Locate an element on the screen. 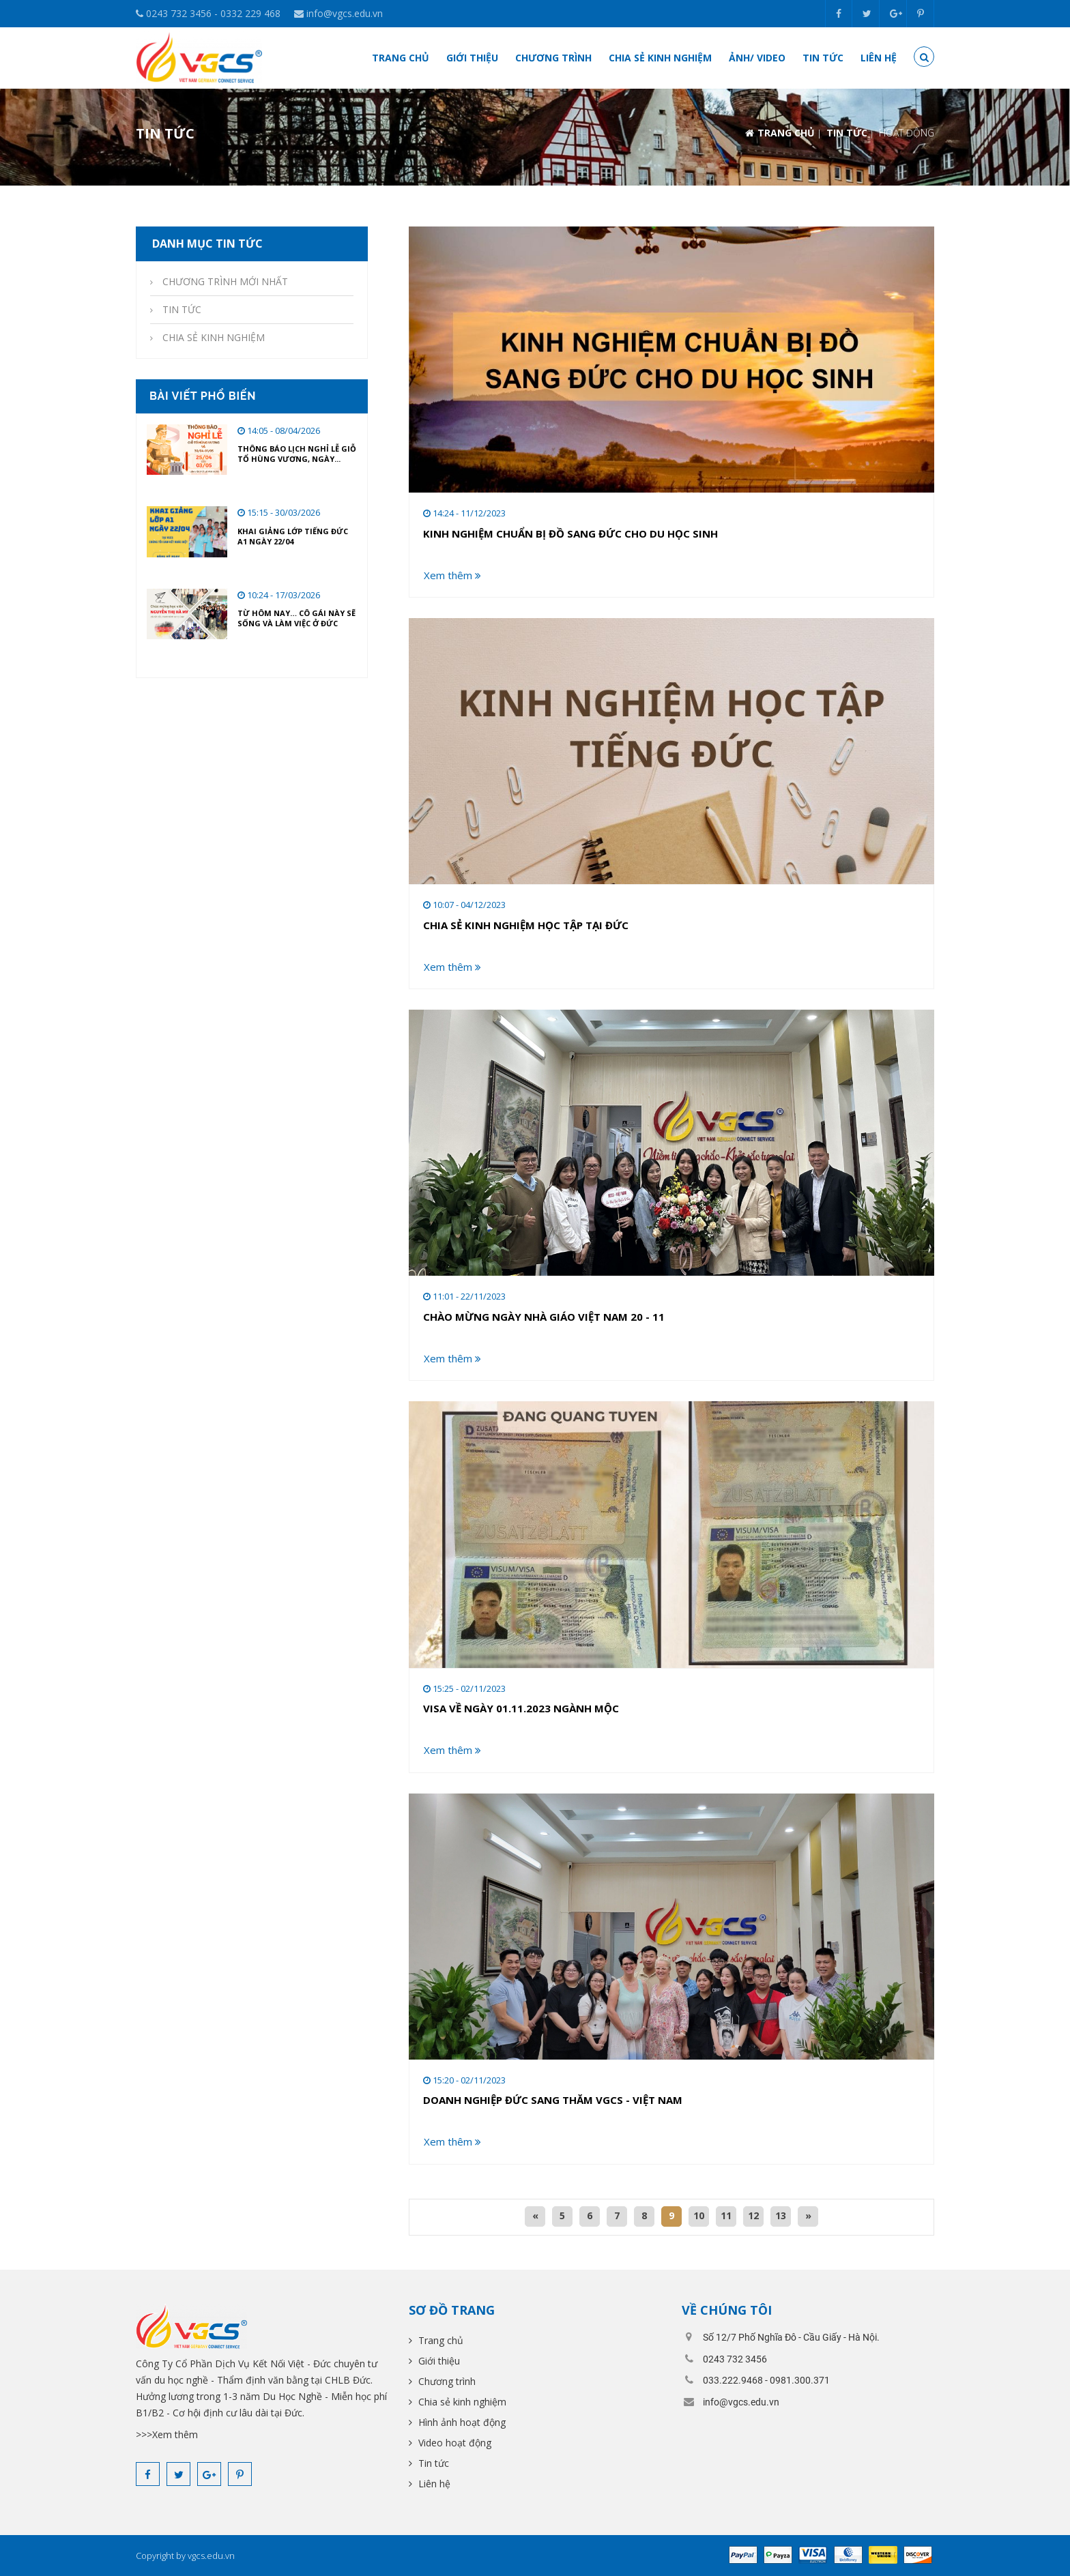  Tin tức is located at coordinates (823, 57).